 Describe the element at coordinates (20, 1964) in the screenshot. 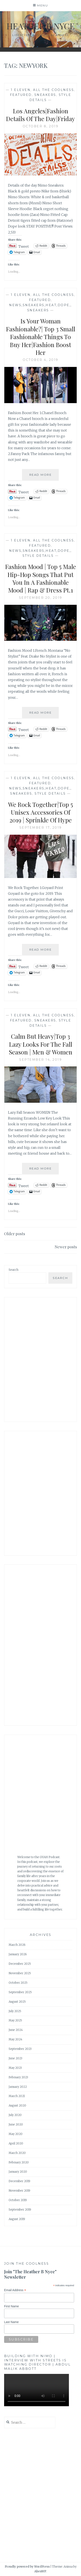

I see `December 2025` at that location.